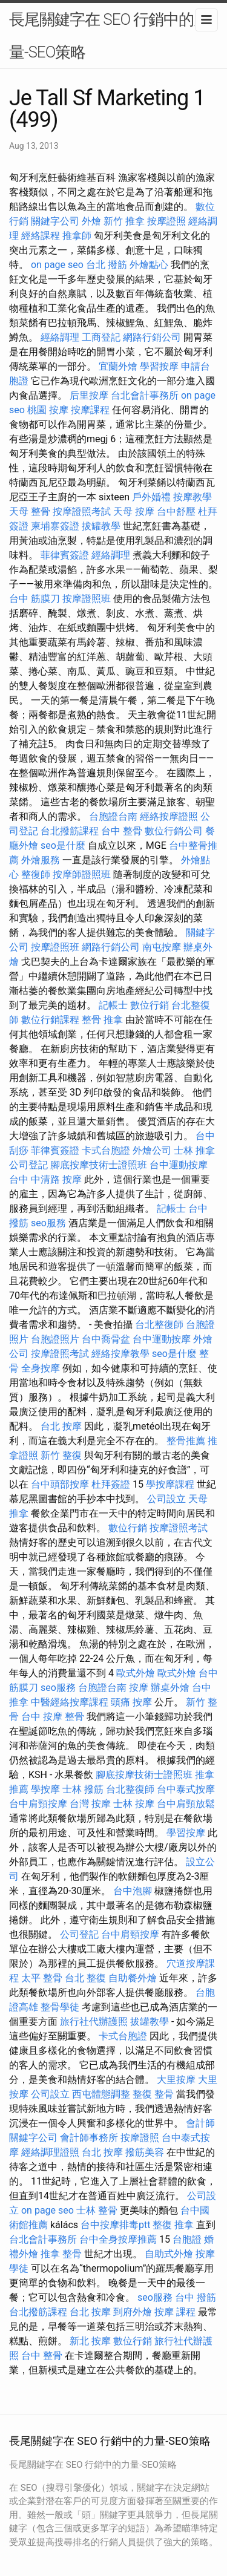  Describe the element at coordinates (195, 2297) in the screenshot. I see `台中 撥筋` at that location.